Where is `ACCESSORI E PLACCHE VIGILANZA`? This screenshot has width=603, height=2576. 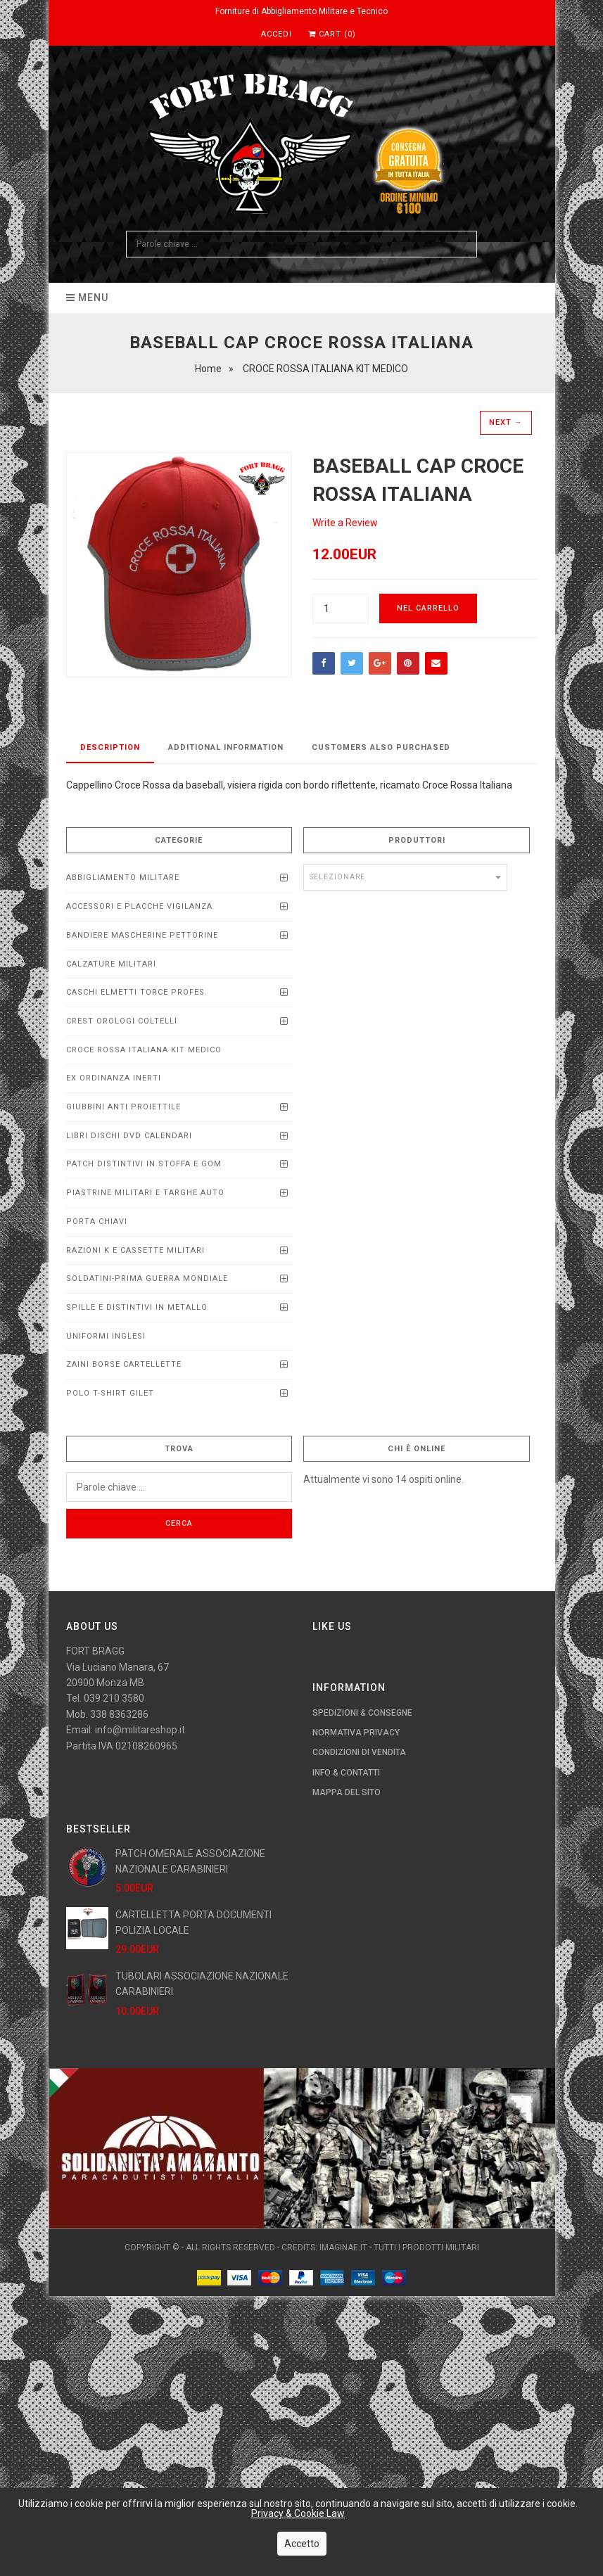 ACCESSORI E PLACCHE VIGILANZA is located at coordinates (139, 906).